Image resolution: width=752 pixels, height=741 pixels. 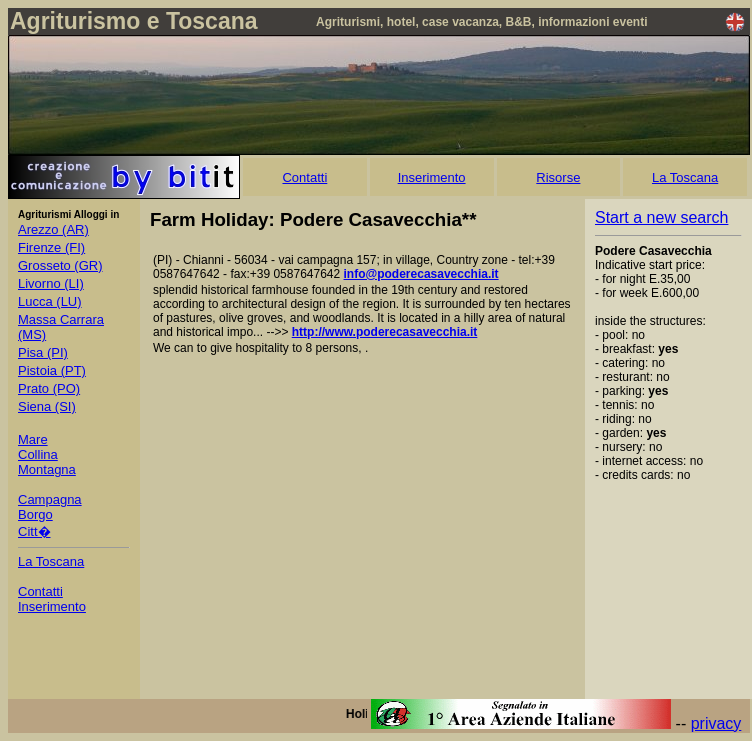 I want to click on Mare, so click(x=33, y=439).